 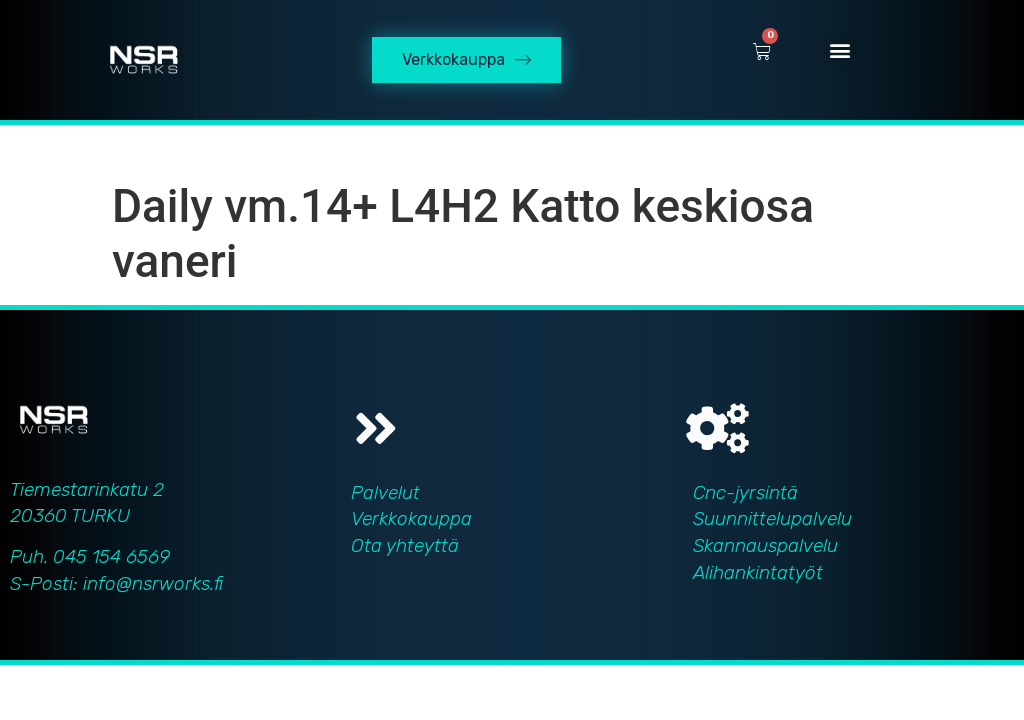 What do you see at coordinates (839, 50) in the screenshot?
I see `[button]` at bounding box center [839, 50].